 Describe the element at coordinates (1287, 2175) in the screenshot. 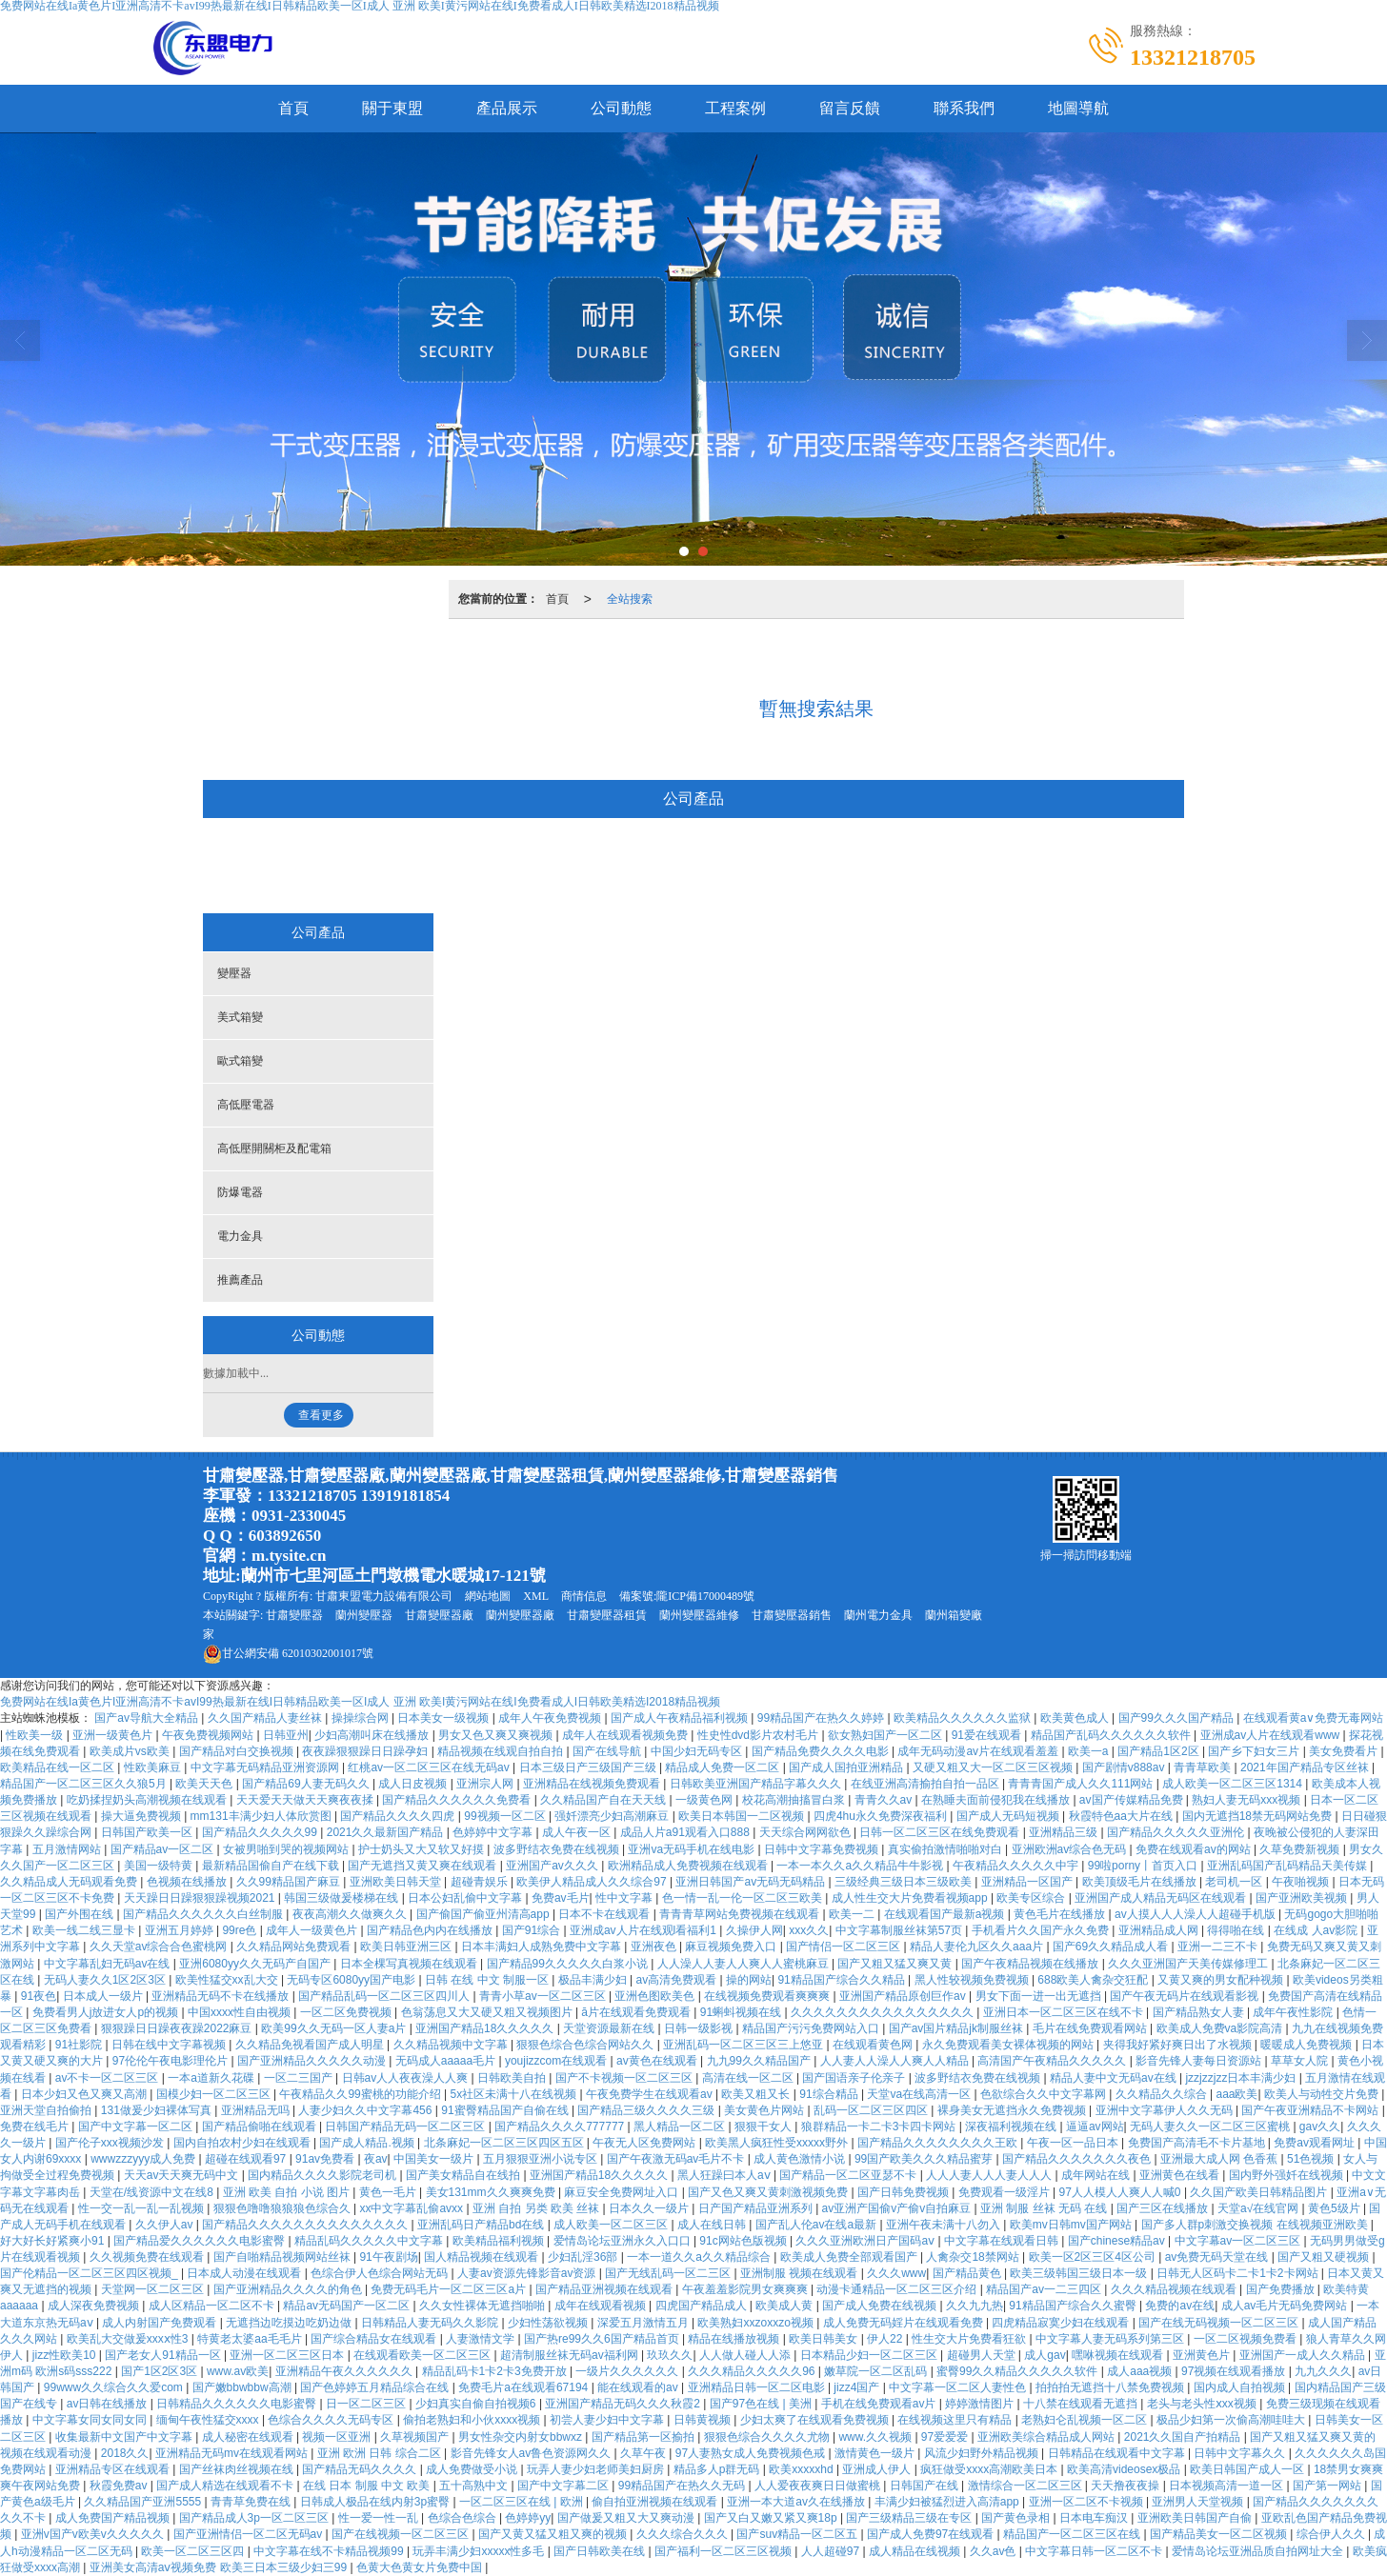

I see `国内野外强奷在线视频` at that location.